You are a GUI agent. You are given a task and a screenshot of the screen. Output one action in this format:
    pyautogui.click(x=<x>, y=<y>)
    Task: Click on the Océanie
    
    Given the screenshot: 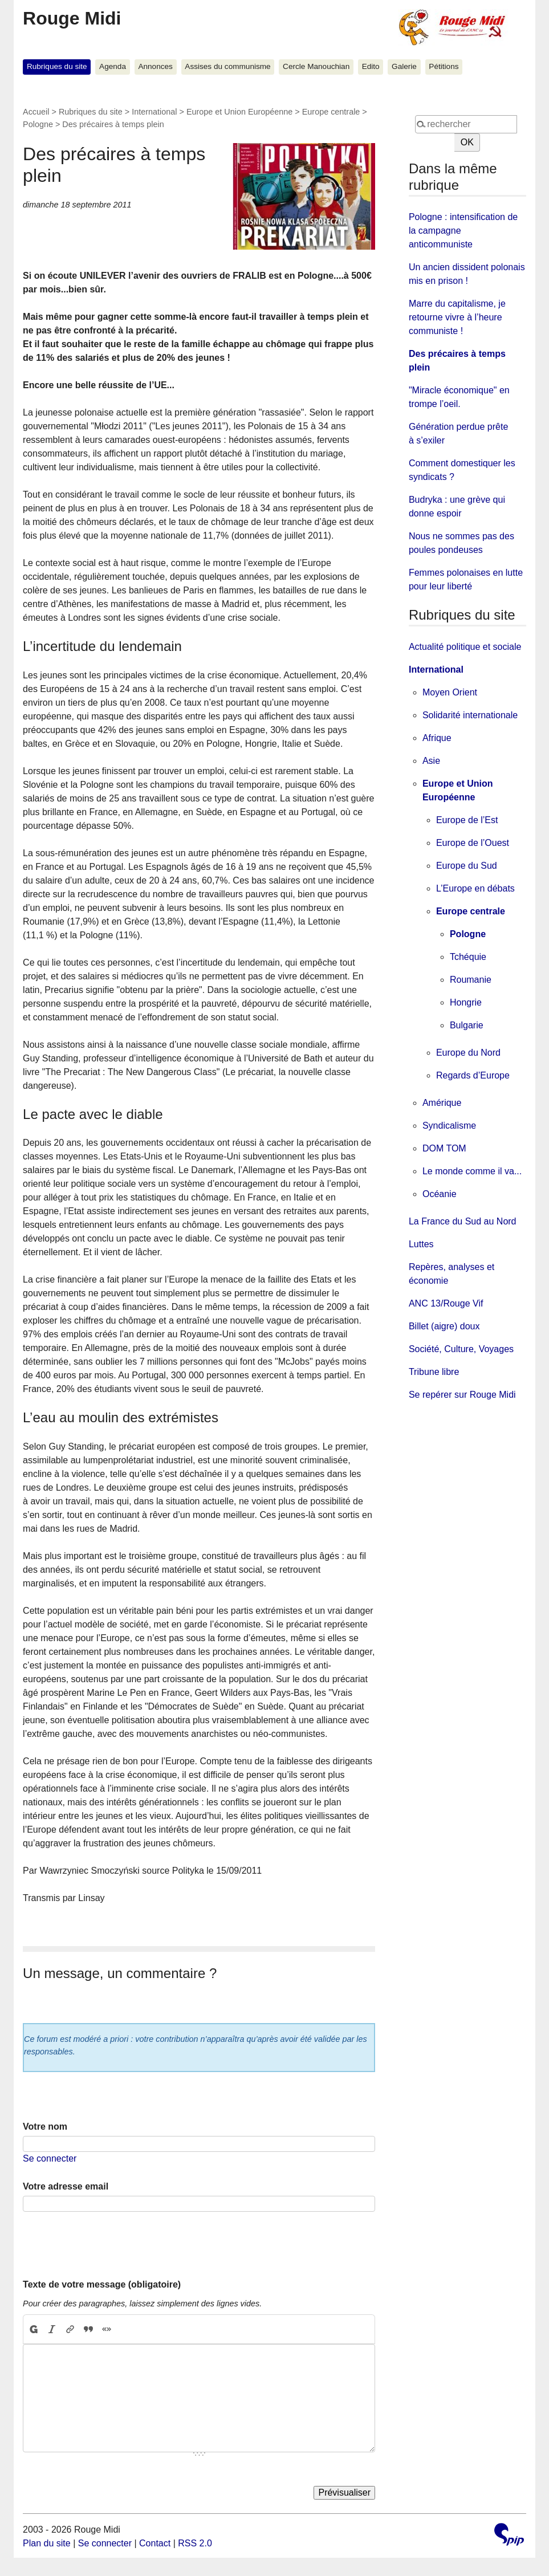 What is the action you would take?
    pyautogui.click(x=439, y=1194)
    